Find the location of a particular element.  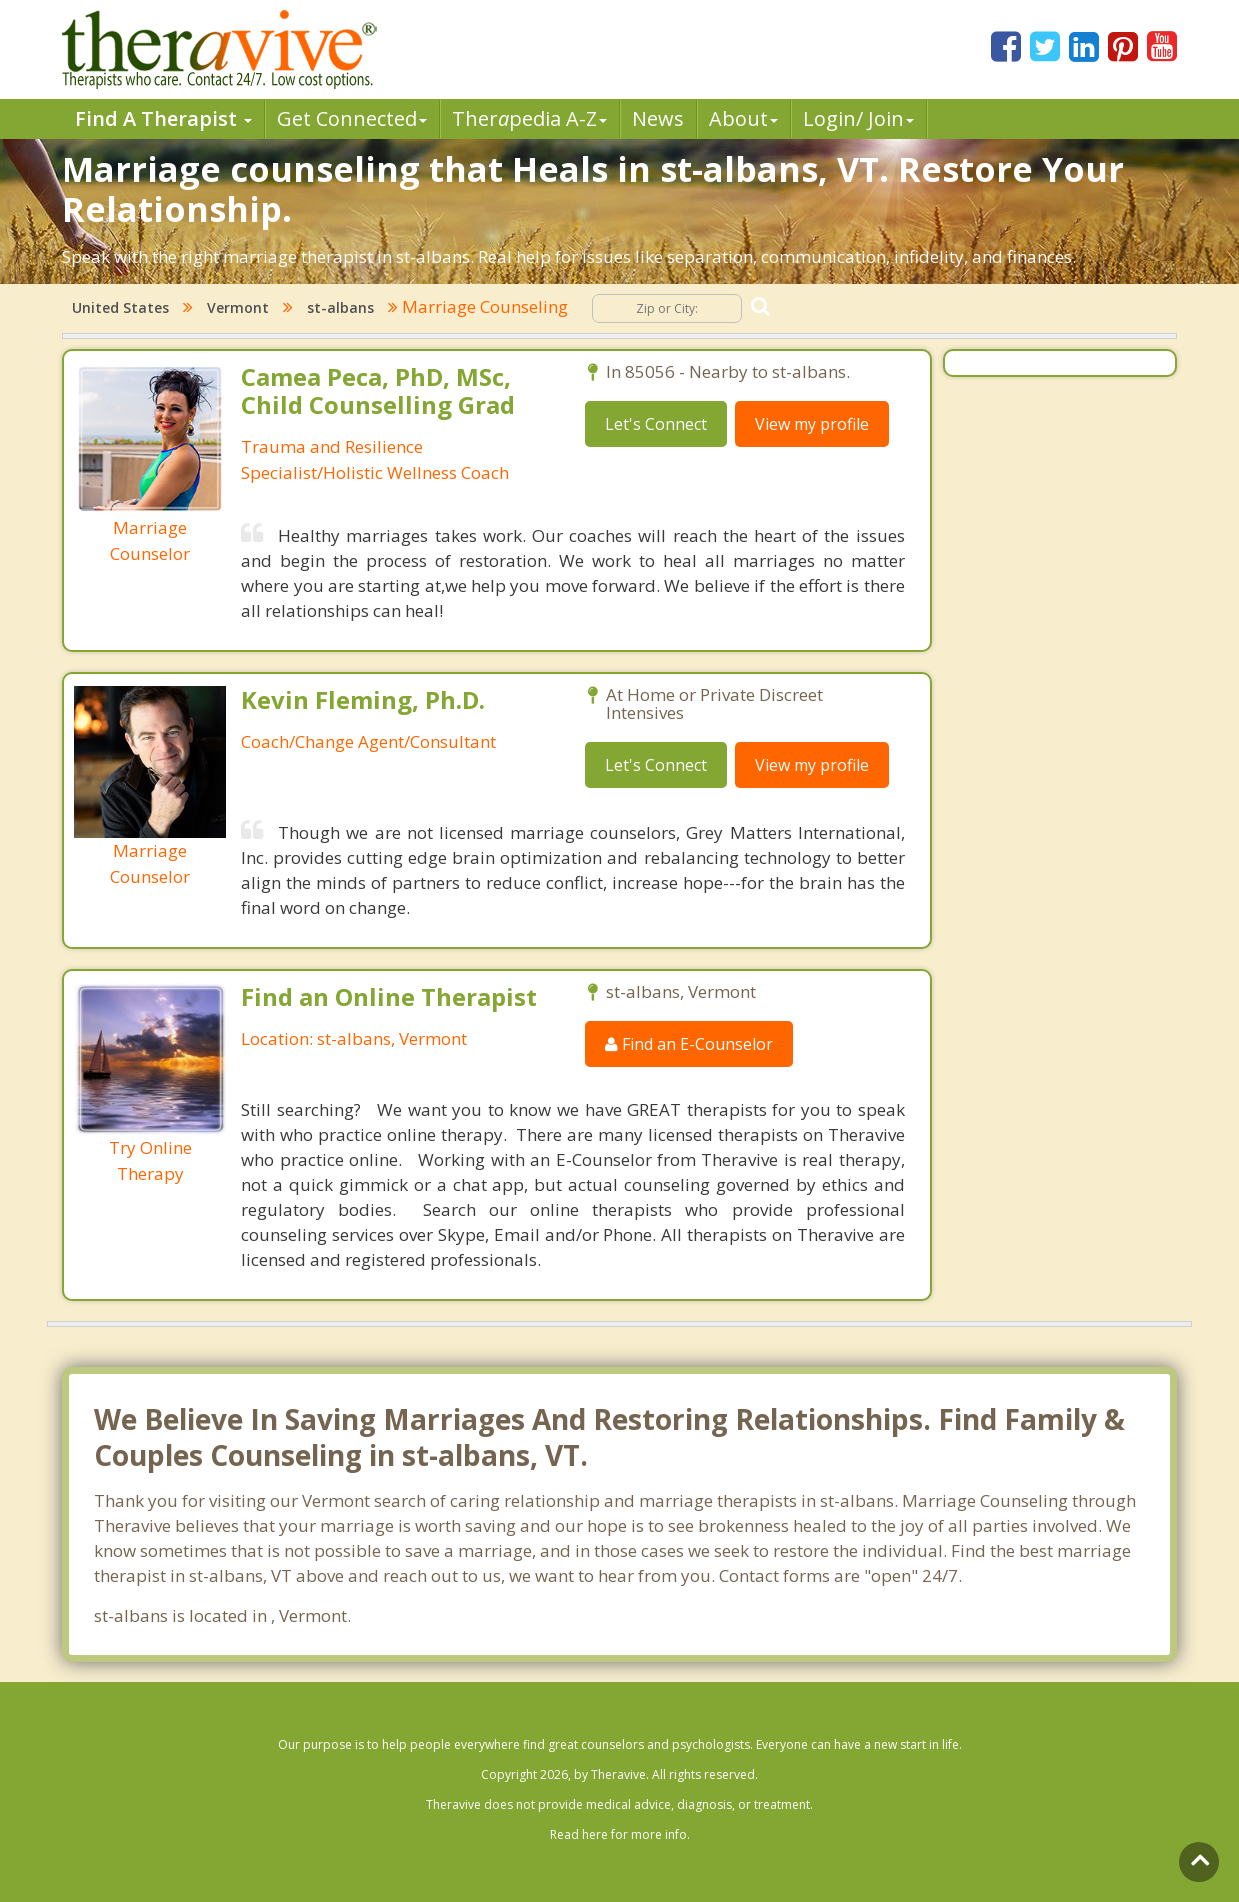

st-albans is located at coordinates (340, 307).